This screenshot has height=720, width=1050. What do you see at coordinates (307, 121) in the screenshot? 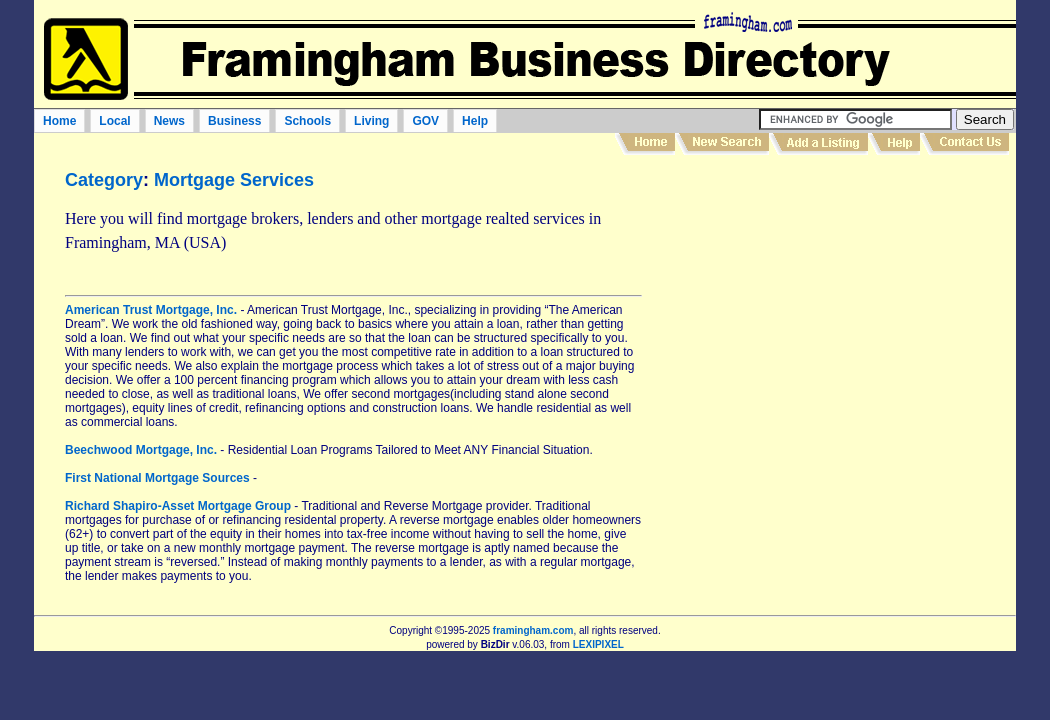
I see `Schools` at bounding box center [307, 121].